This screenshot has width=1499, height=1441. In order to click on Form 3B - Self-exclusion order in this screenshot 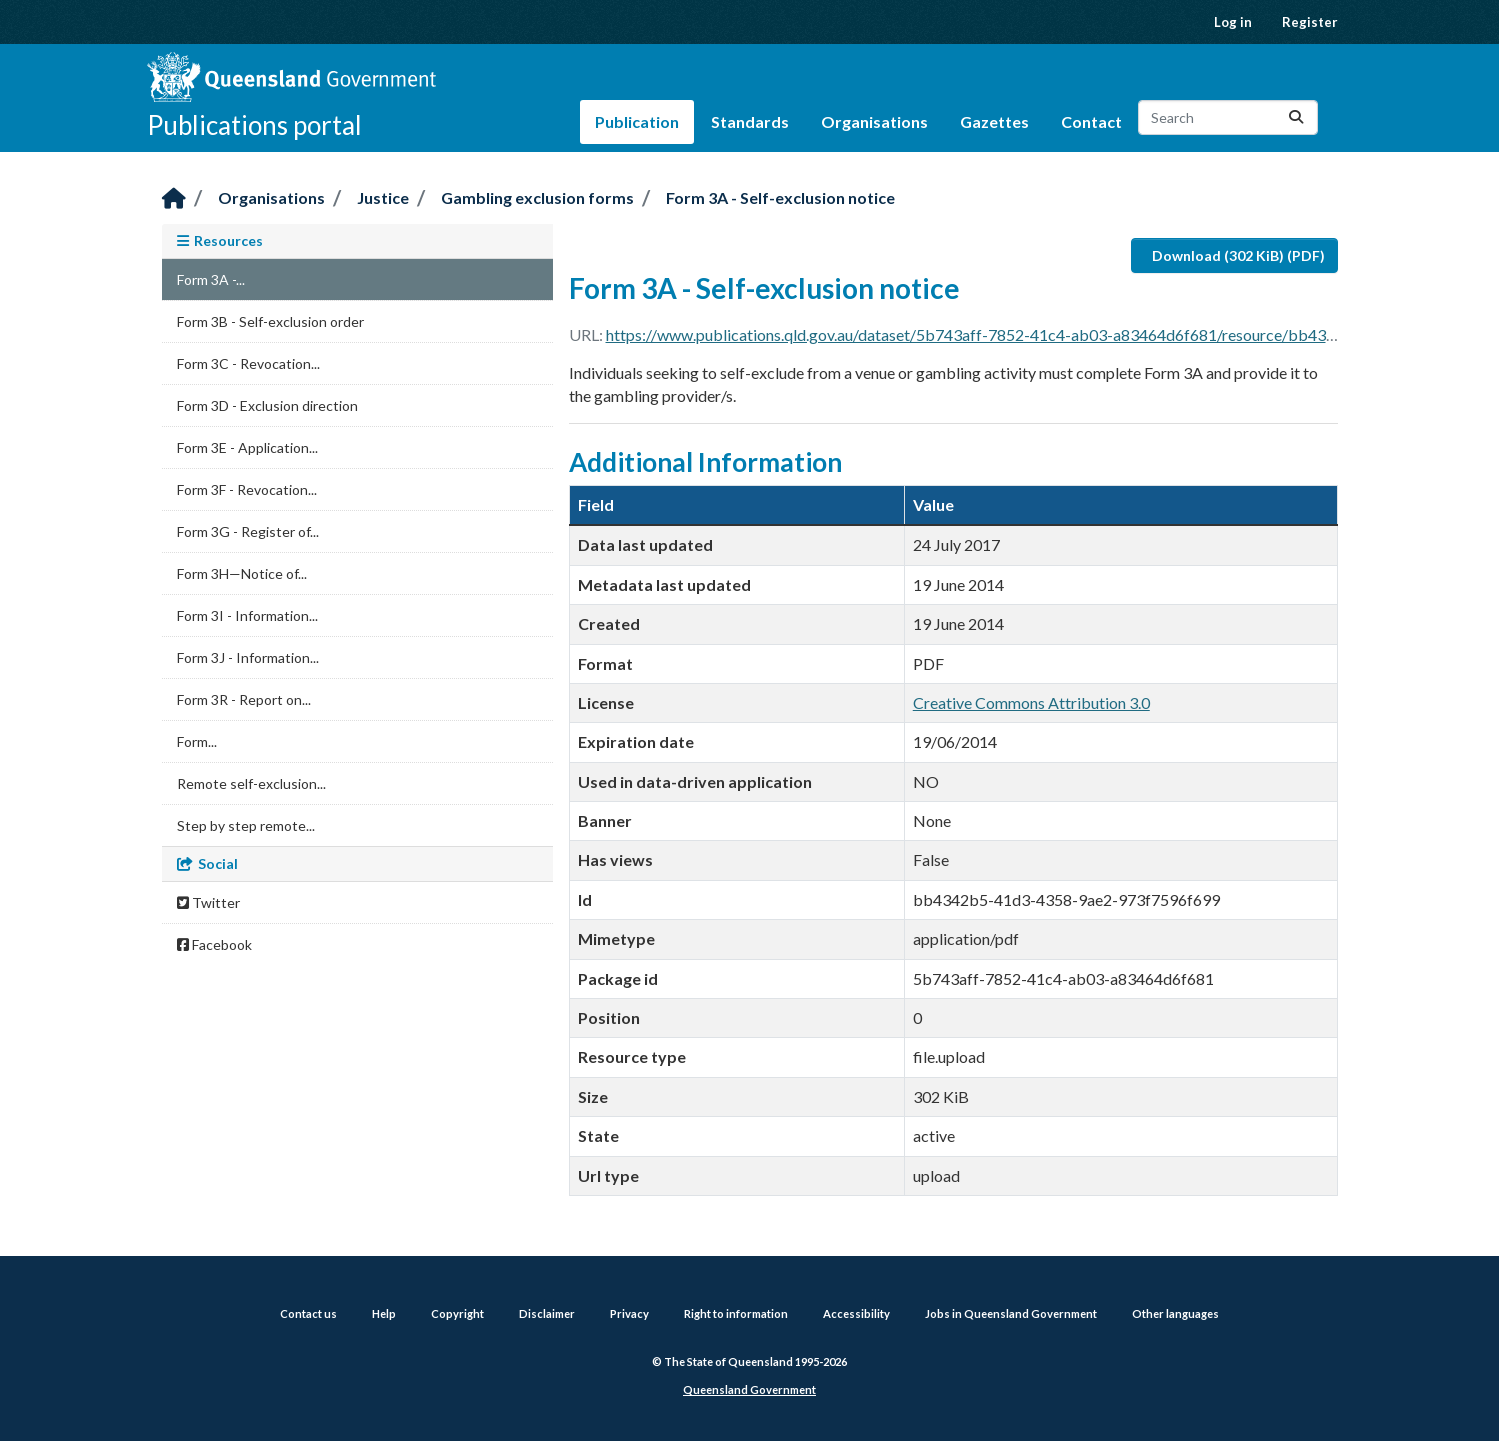, I will do `click(270, 321)`.